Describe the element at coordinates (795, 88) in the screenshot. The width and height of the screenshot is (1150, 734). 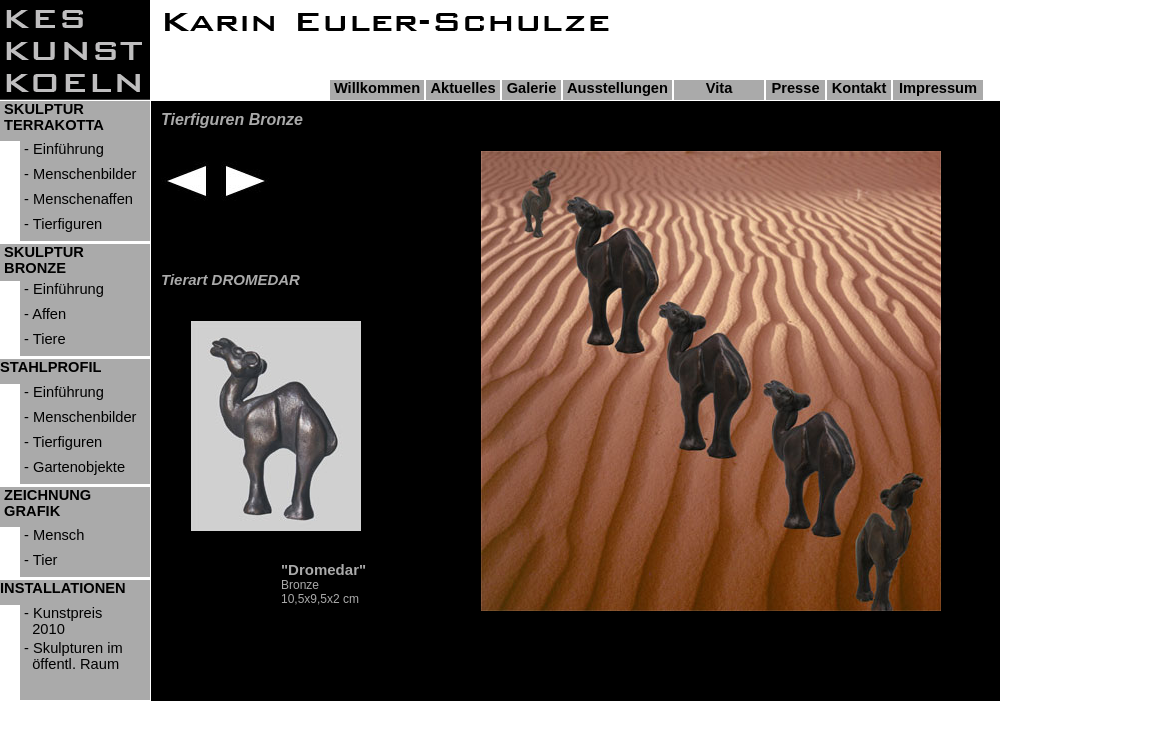
I see `Presse` at that location.